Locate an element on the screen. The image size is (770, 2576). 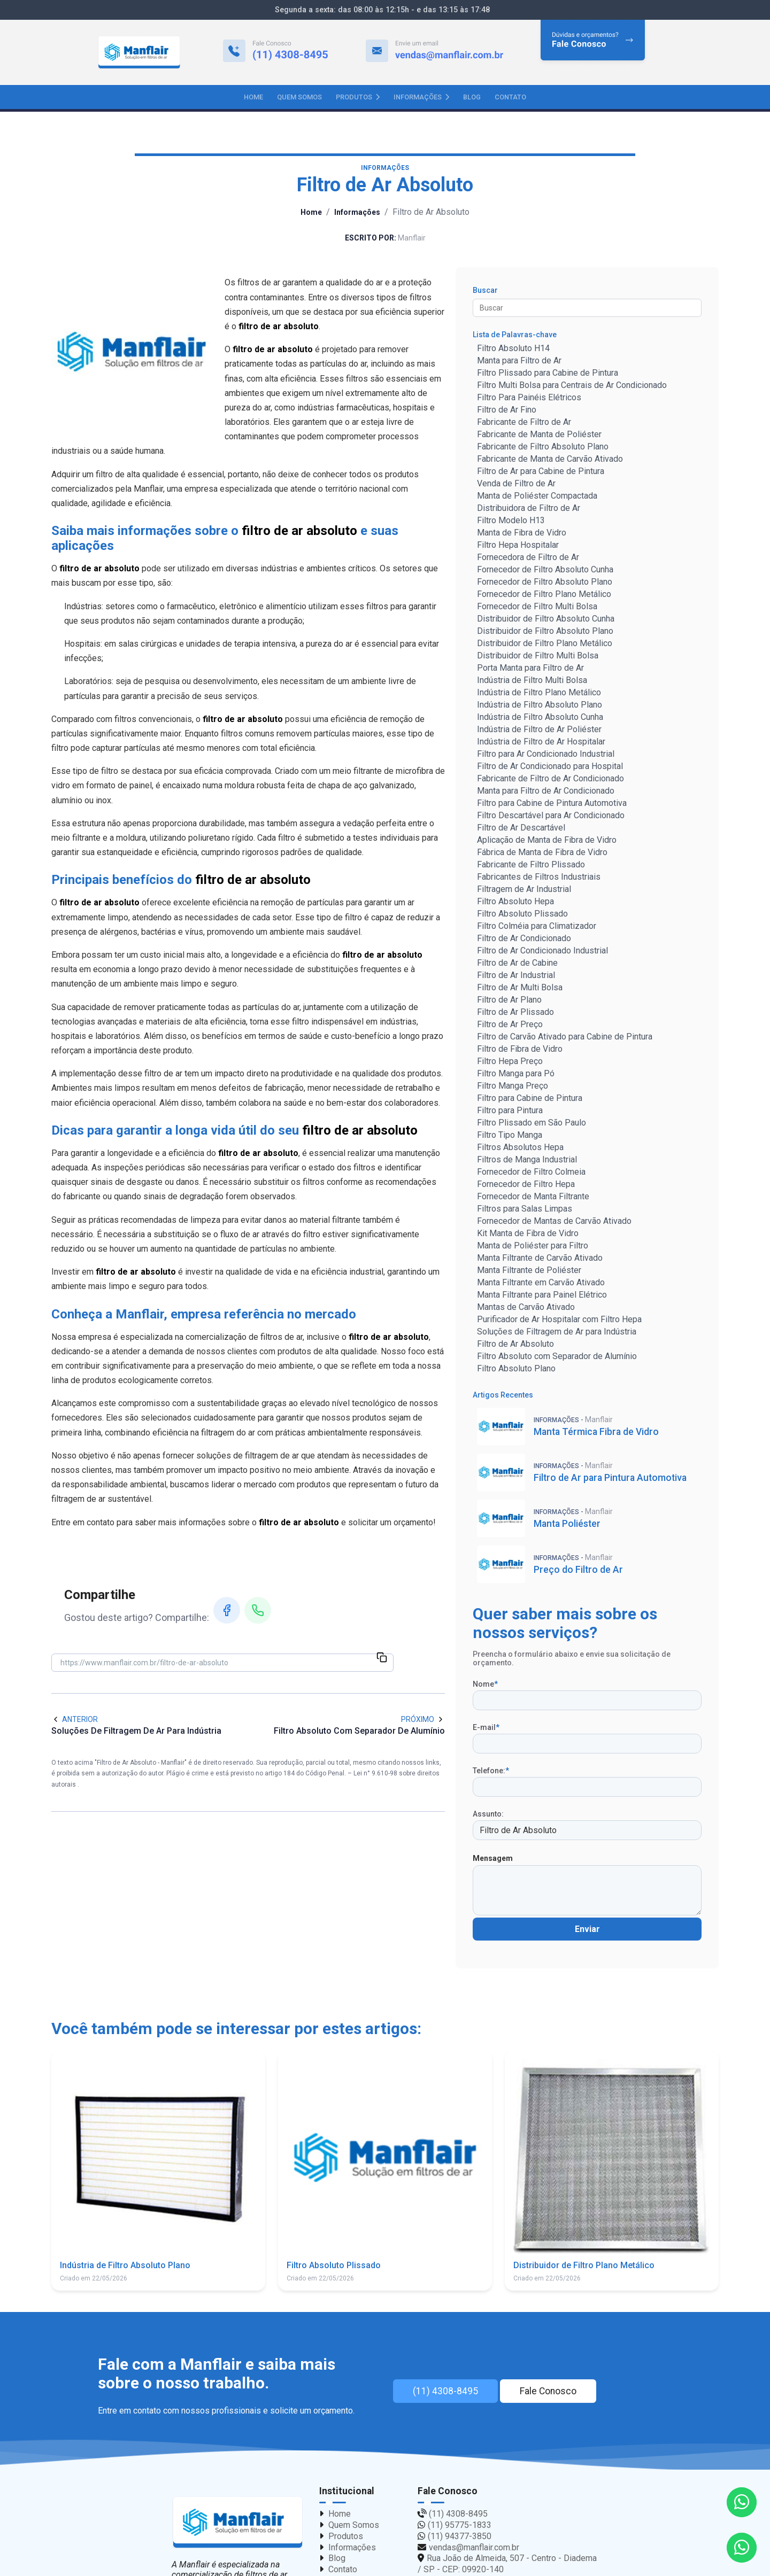
Filtro de Ar Fino is located at coordinates (506, 411).